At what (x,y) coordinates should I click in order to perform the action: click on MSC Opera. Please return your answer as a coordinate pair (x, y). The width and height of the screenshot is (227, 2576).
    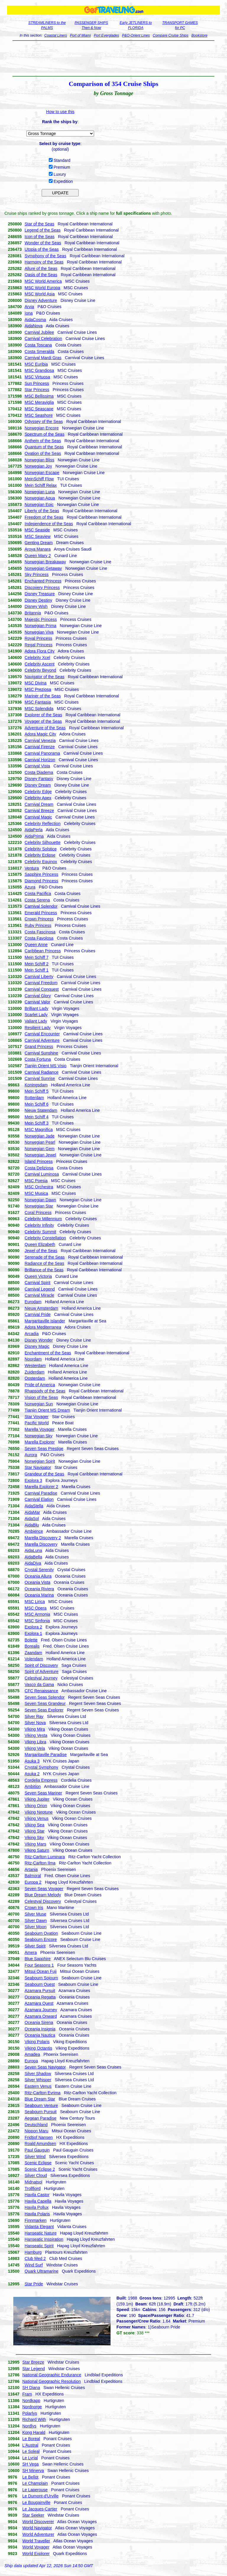
    Looking at the image, I should click on (35, 1608).